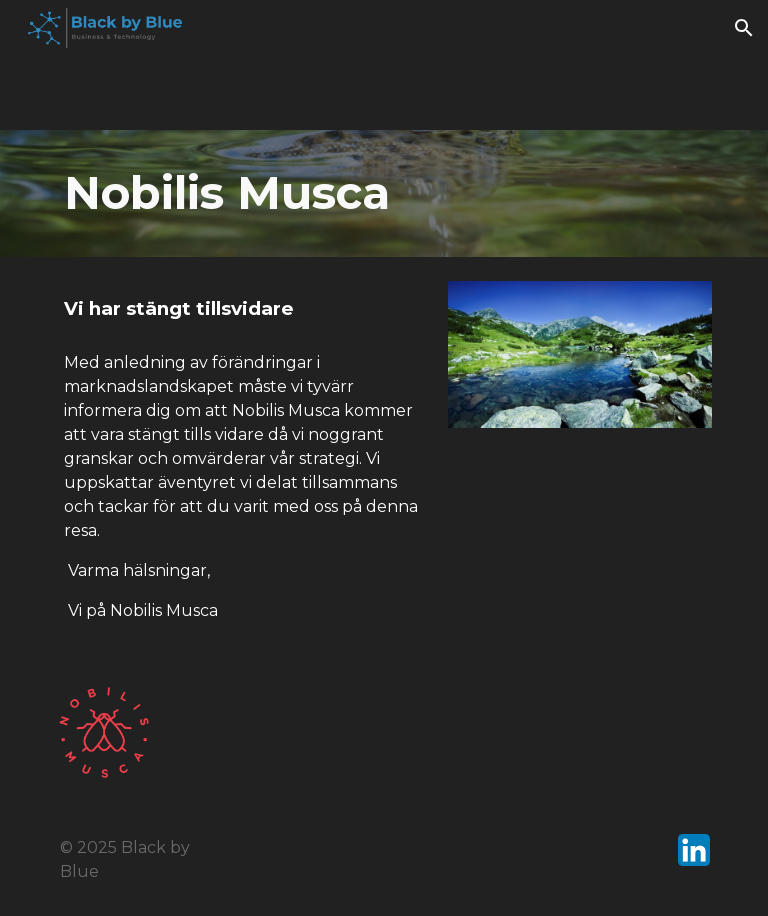 This screenshot has width=768, height=916. What do you see at coordinates (383, 193) in the screenshot?
I see `[main]` at bounding box center [383, 193].